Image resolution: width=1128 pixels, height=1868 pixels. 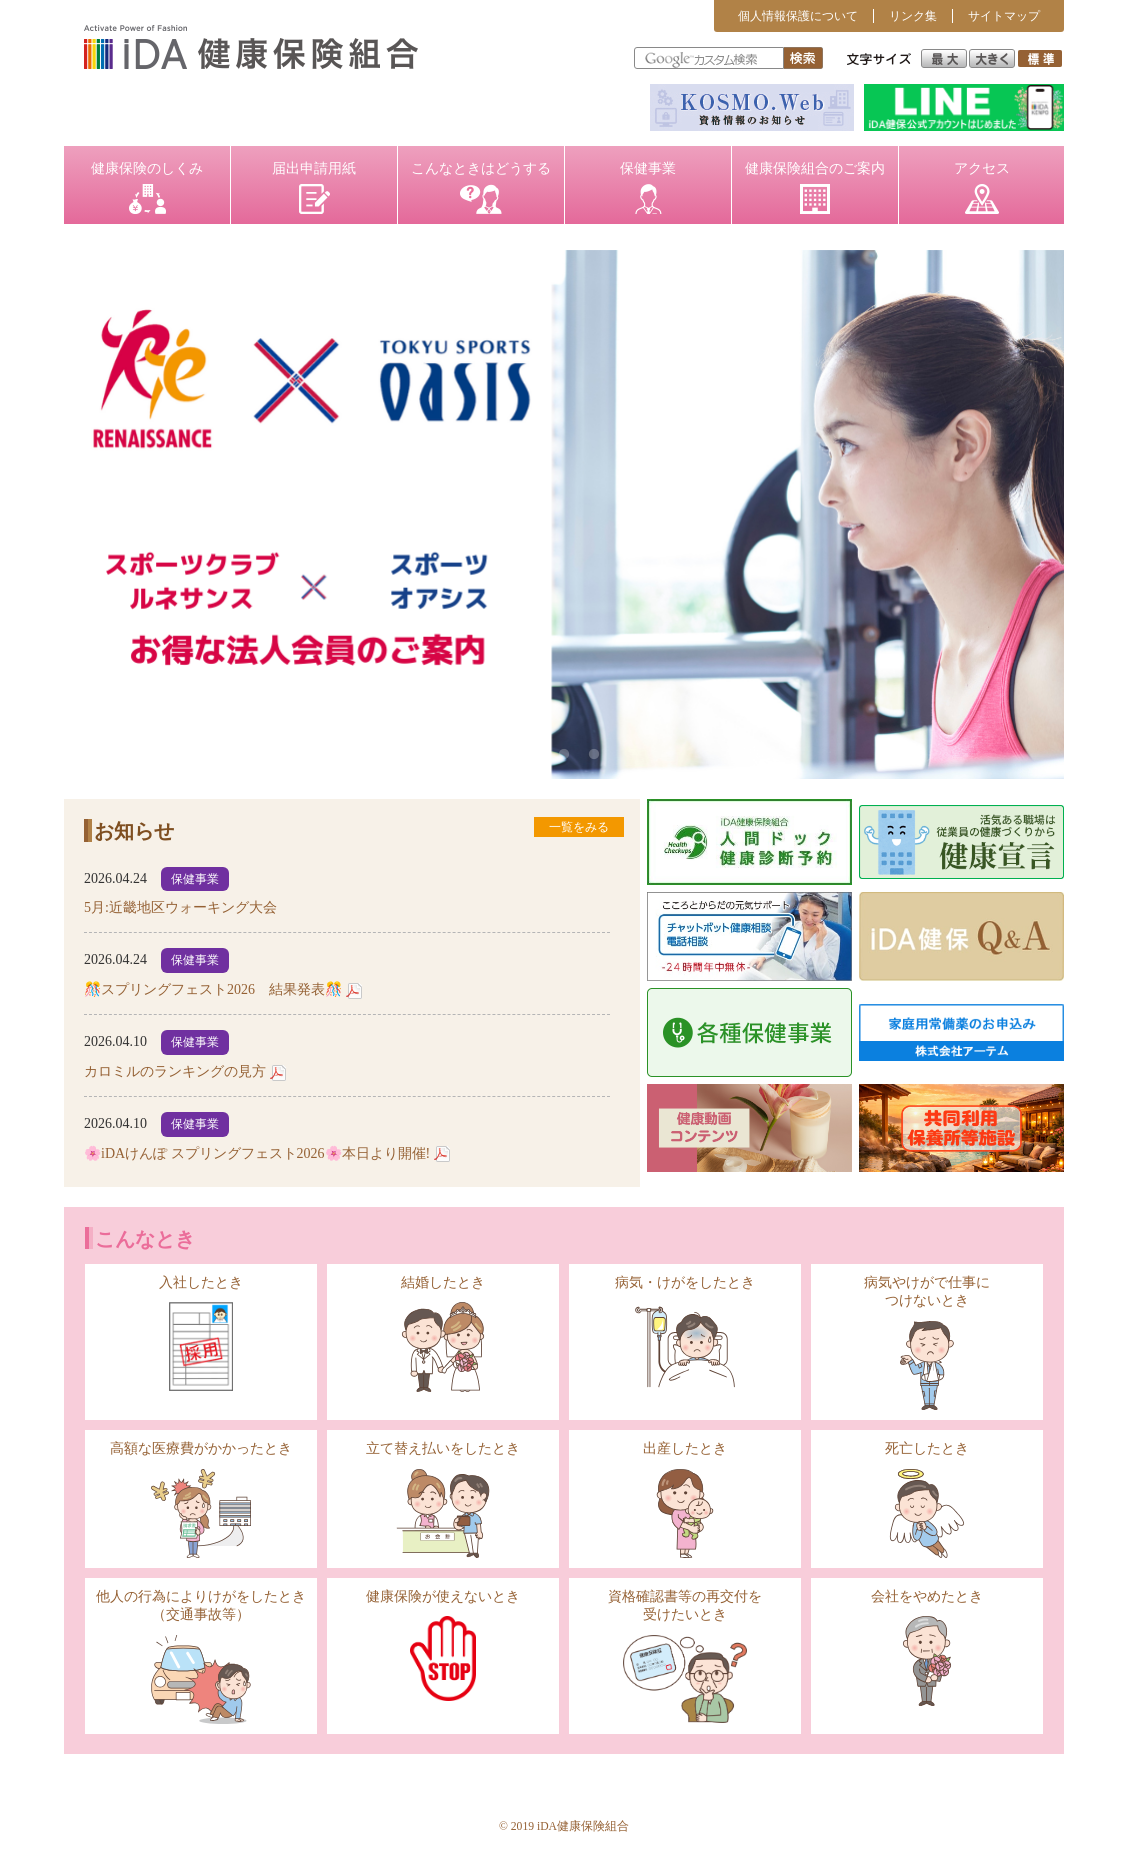 I want to click on 病気・けがをしたとき, so click(x=685, y=1333).